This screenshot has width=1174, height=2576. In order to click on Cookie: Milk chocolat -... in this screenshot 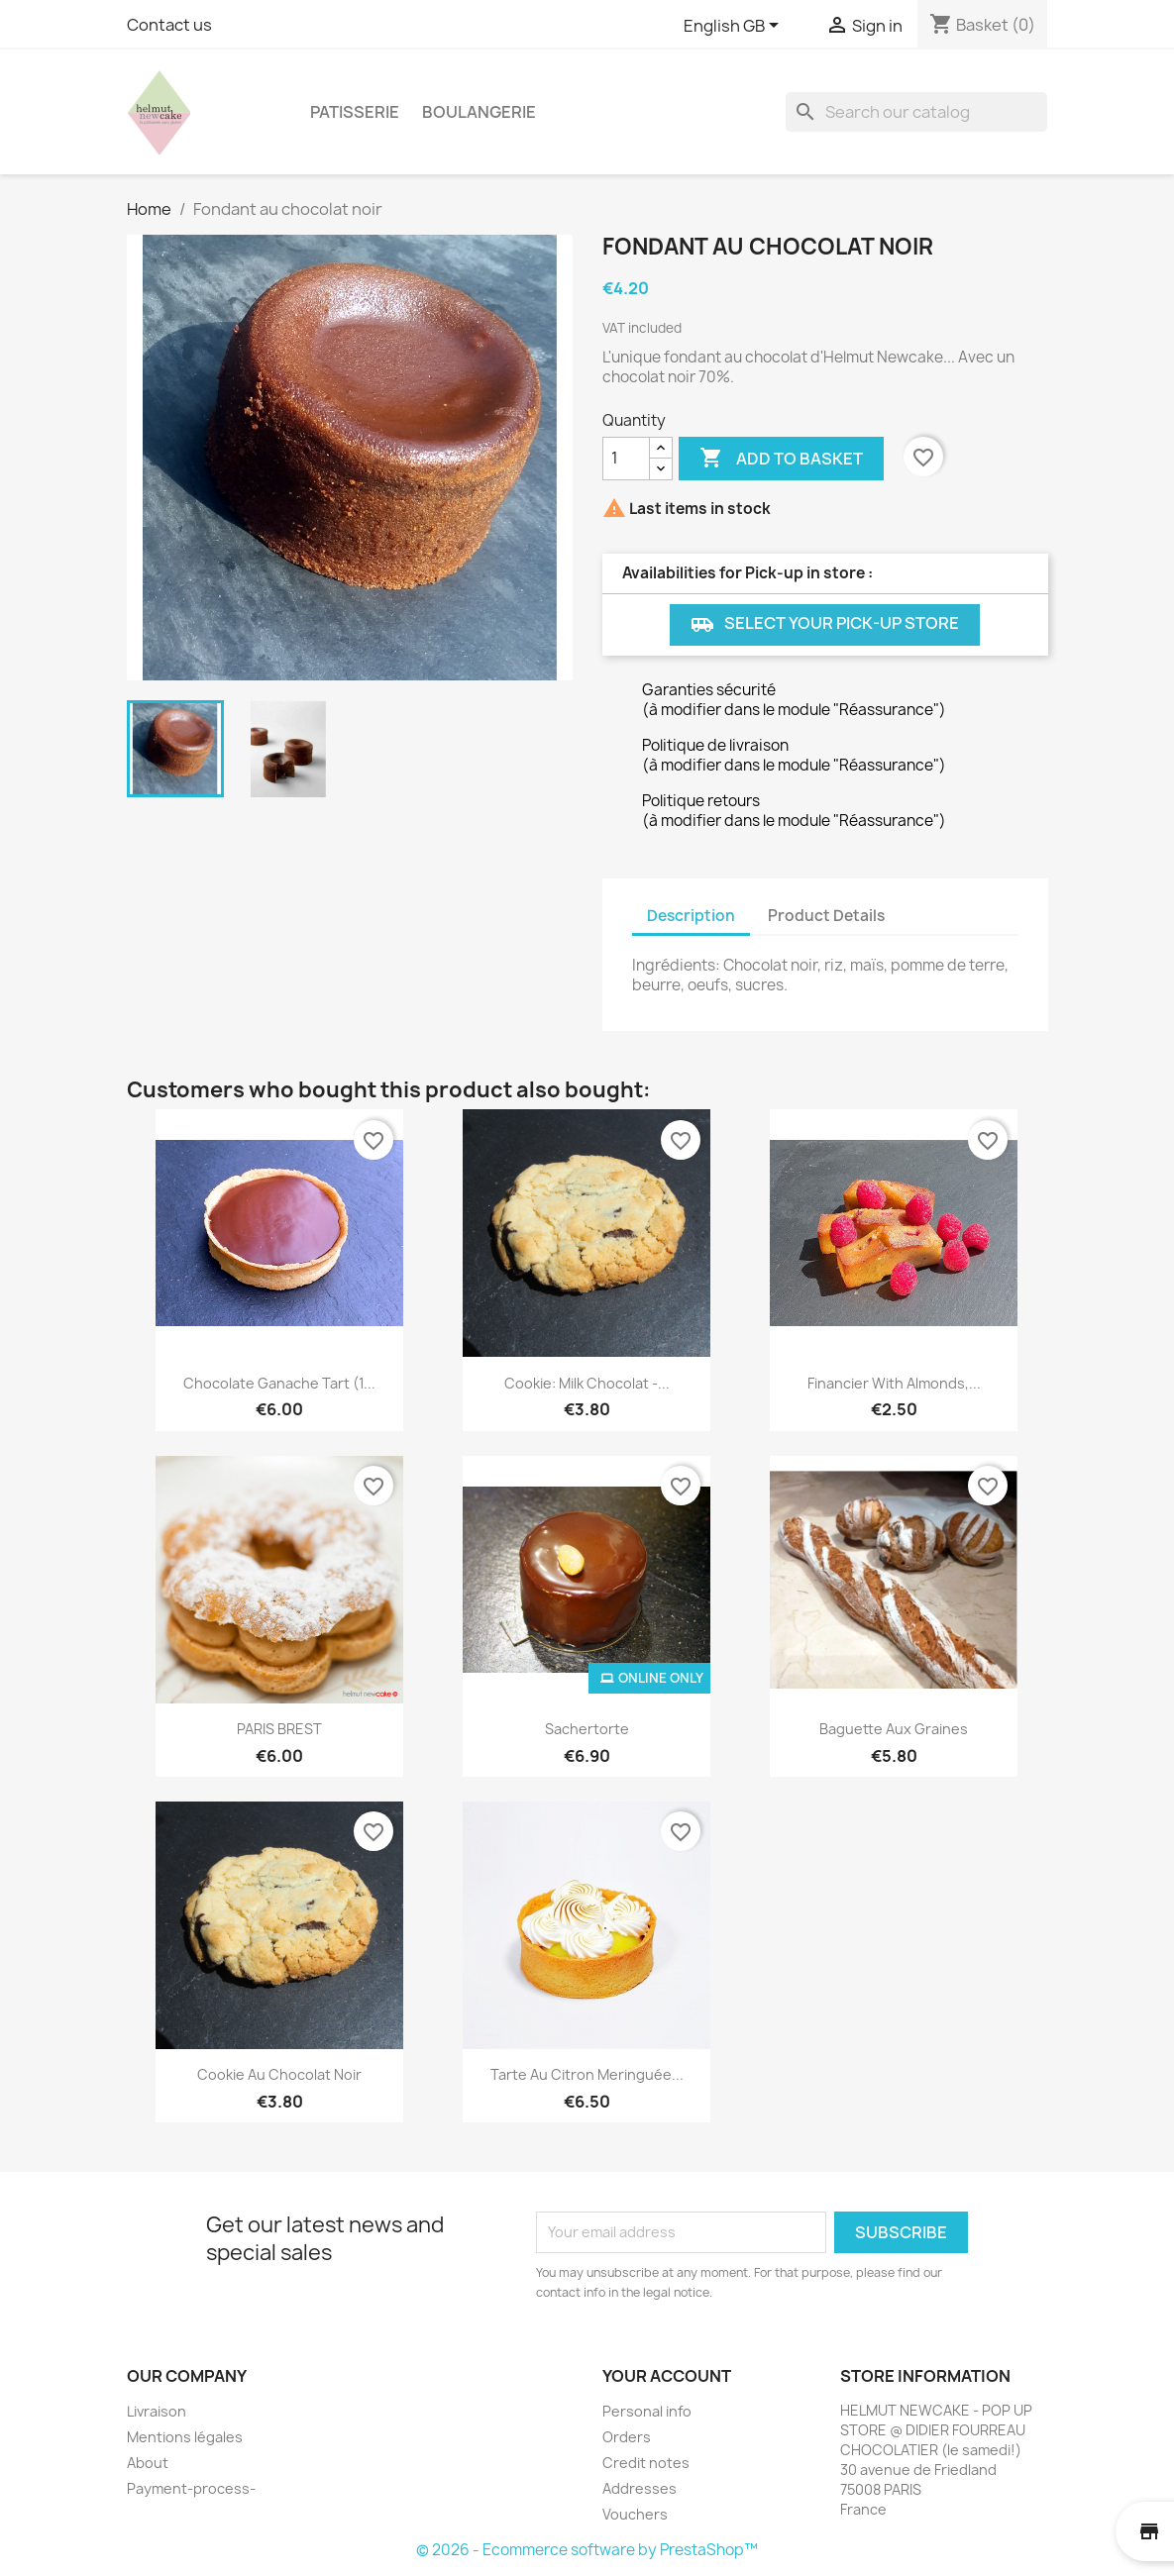, I will do `click(587, 1383)`.